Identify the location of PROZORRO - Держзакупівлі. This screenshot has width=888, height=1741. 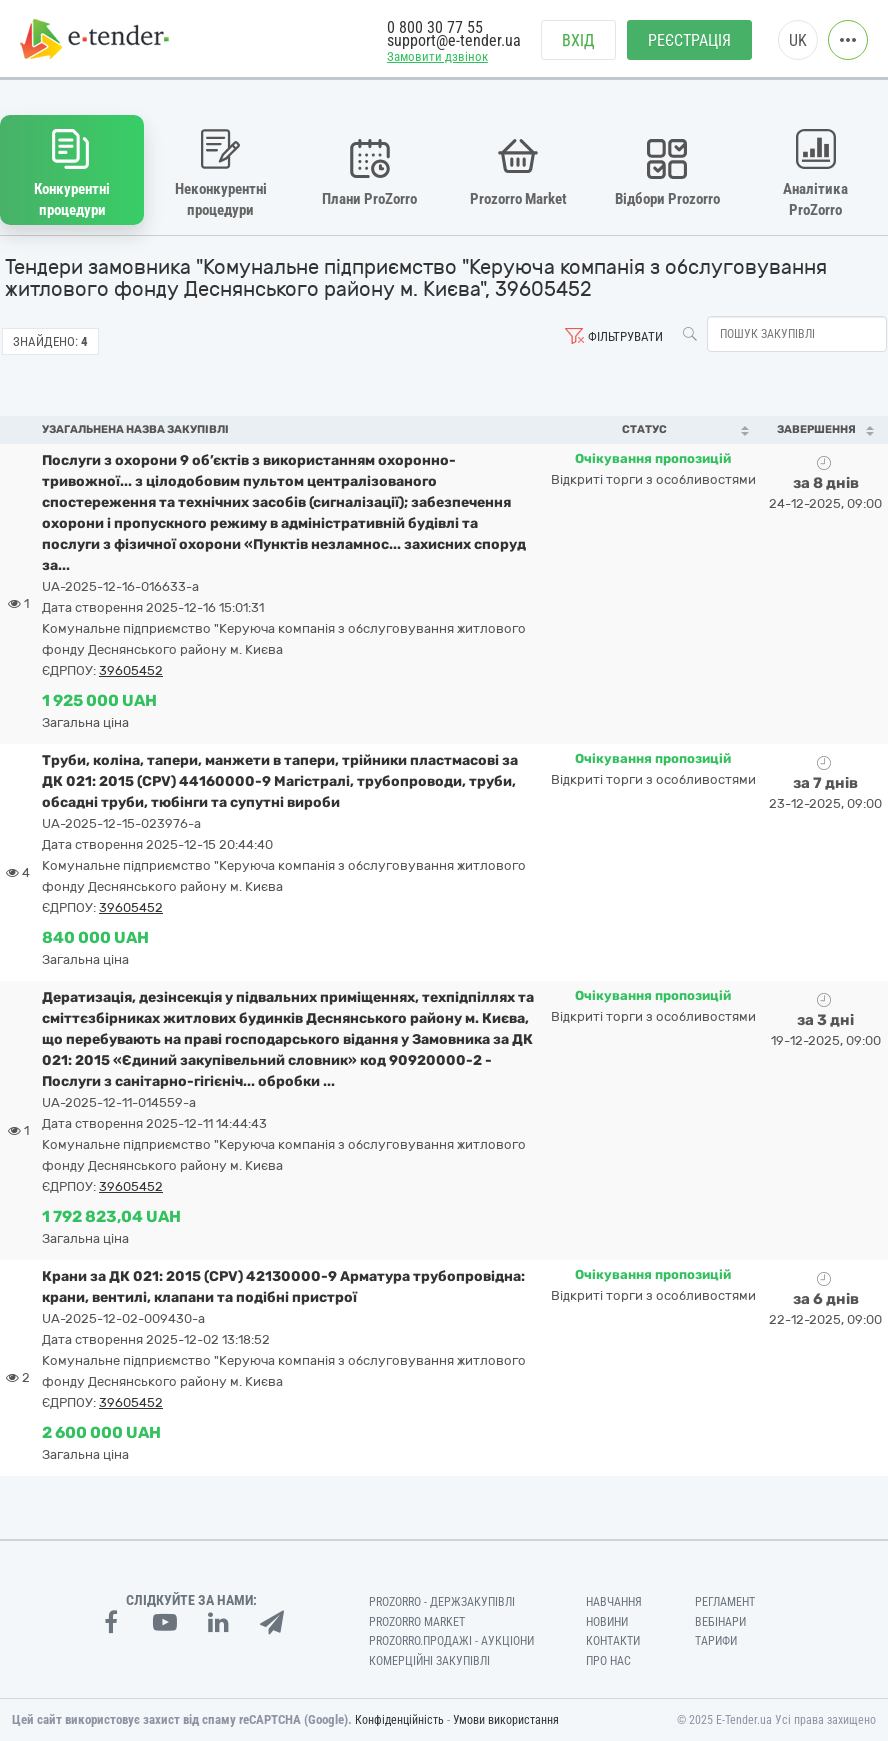
(442, 1602).